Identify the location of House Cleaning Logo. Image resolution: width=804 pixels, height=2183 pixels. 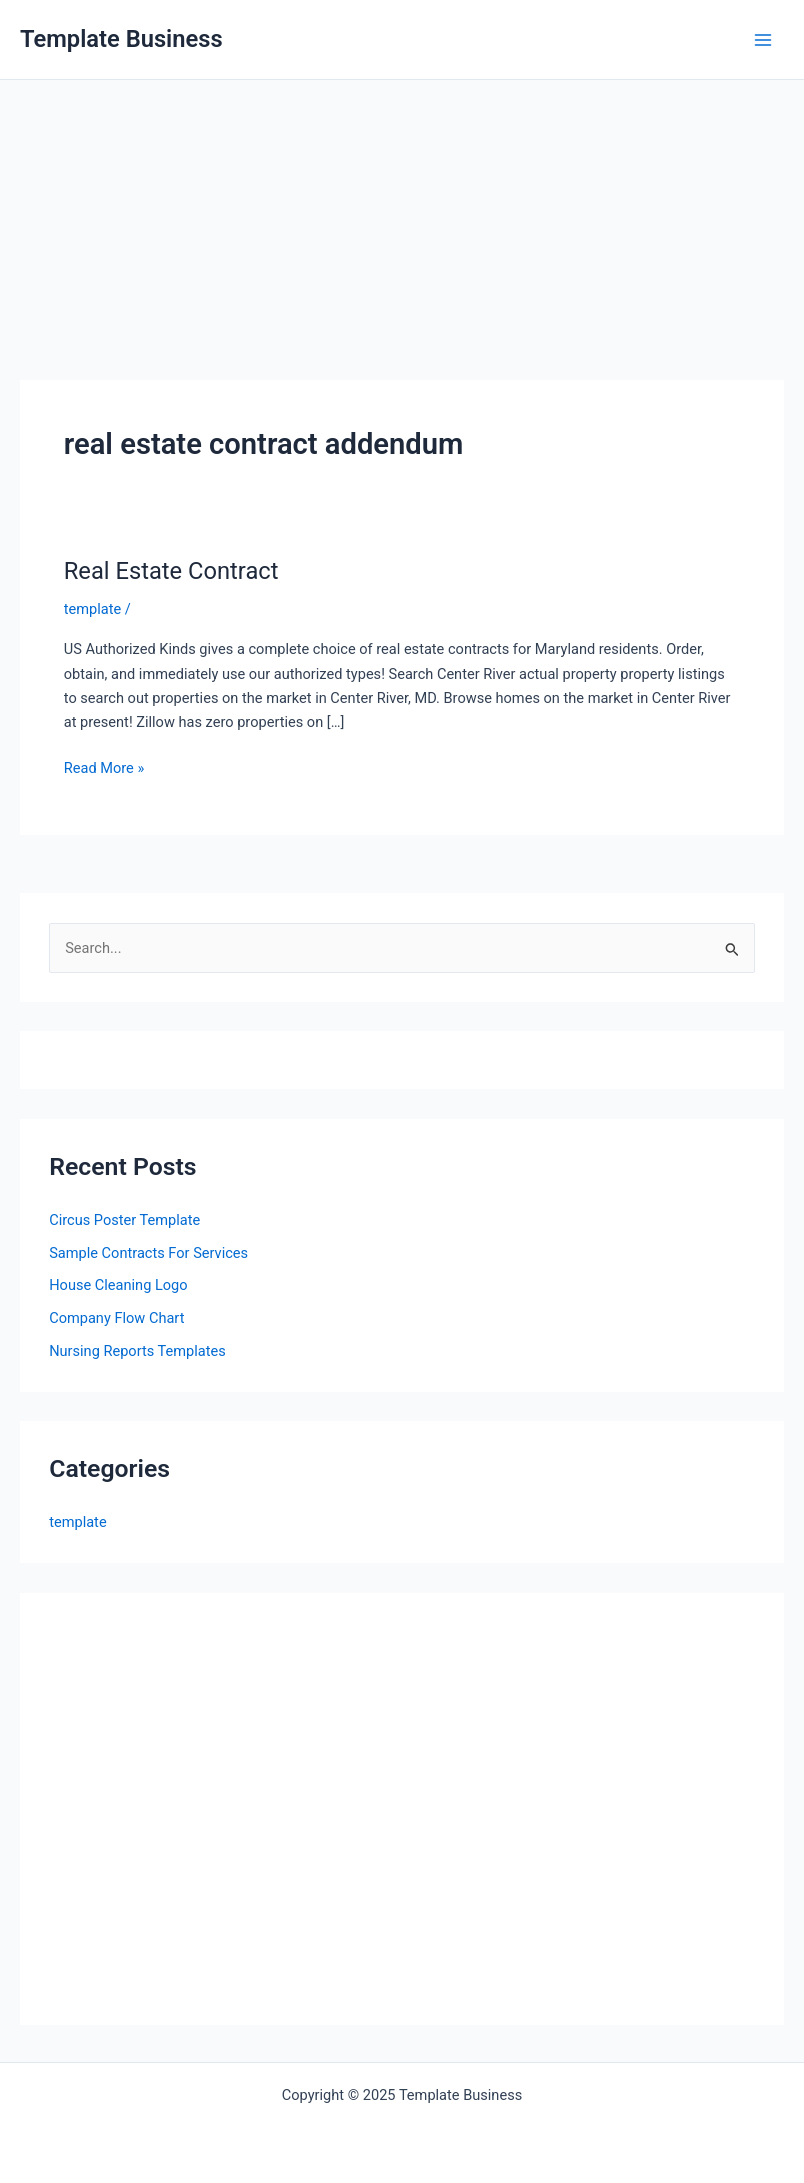
(118, 1285).